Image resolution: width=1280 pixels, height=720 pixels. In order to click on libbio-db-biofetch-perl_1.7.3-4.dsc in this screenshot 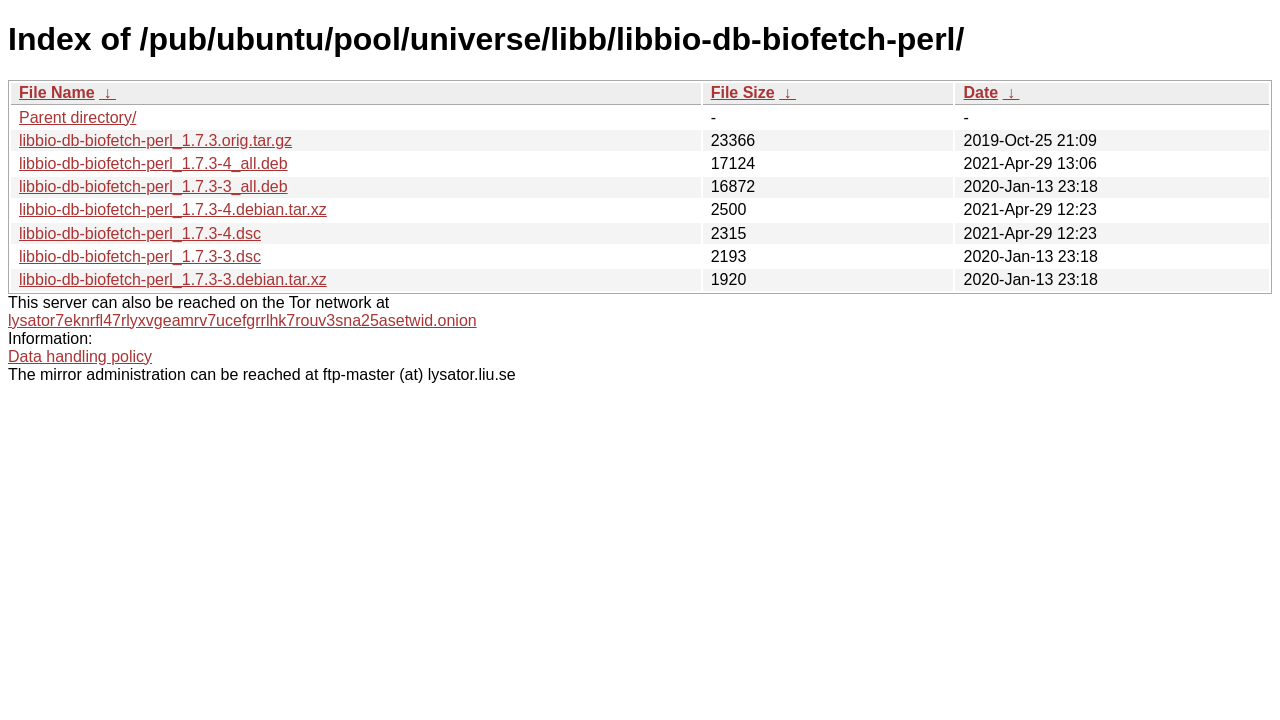, I will do `click(140, 233)`.